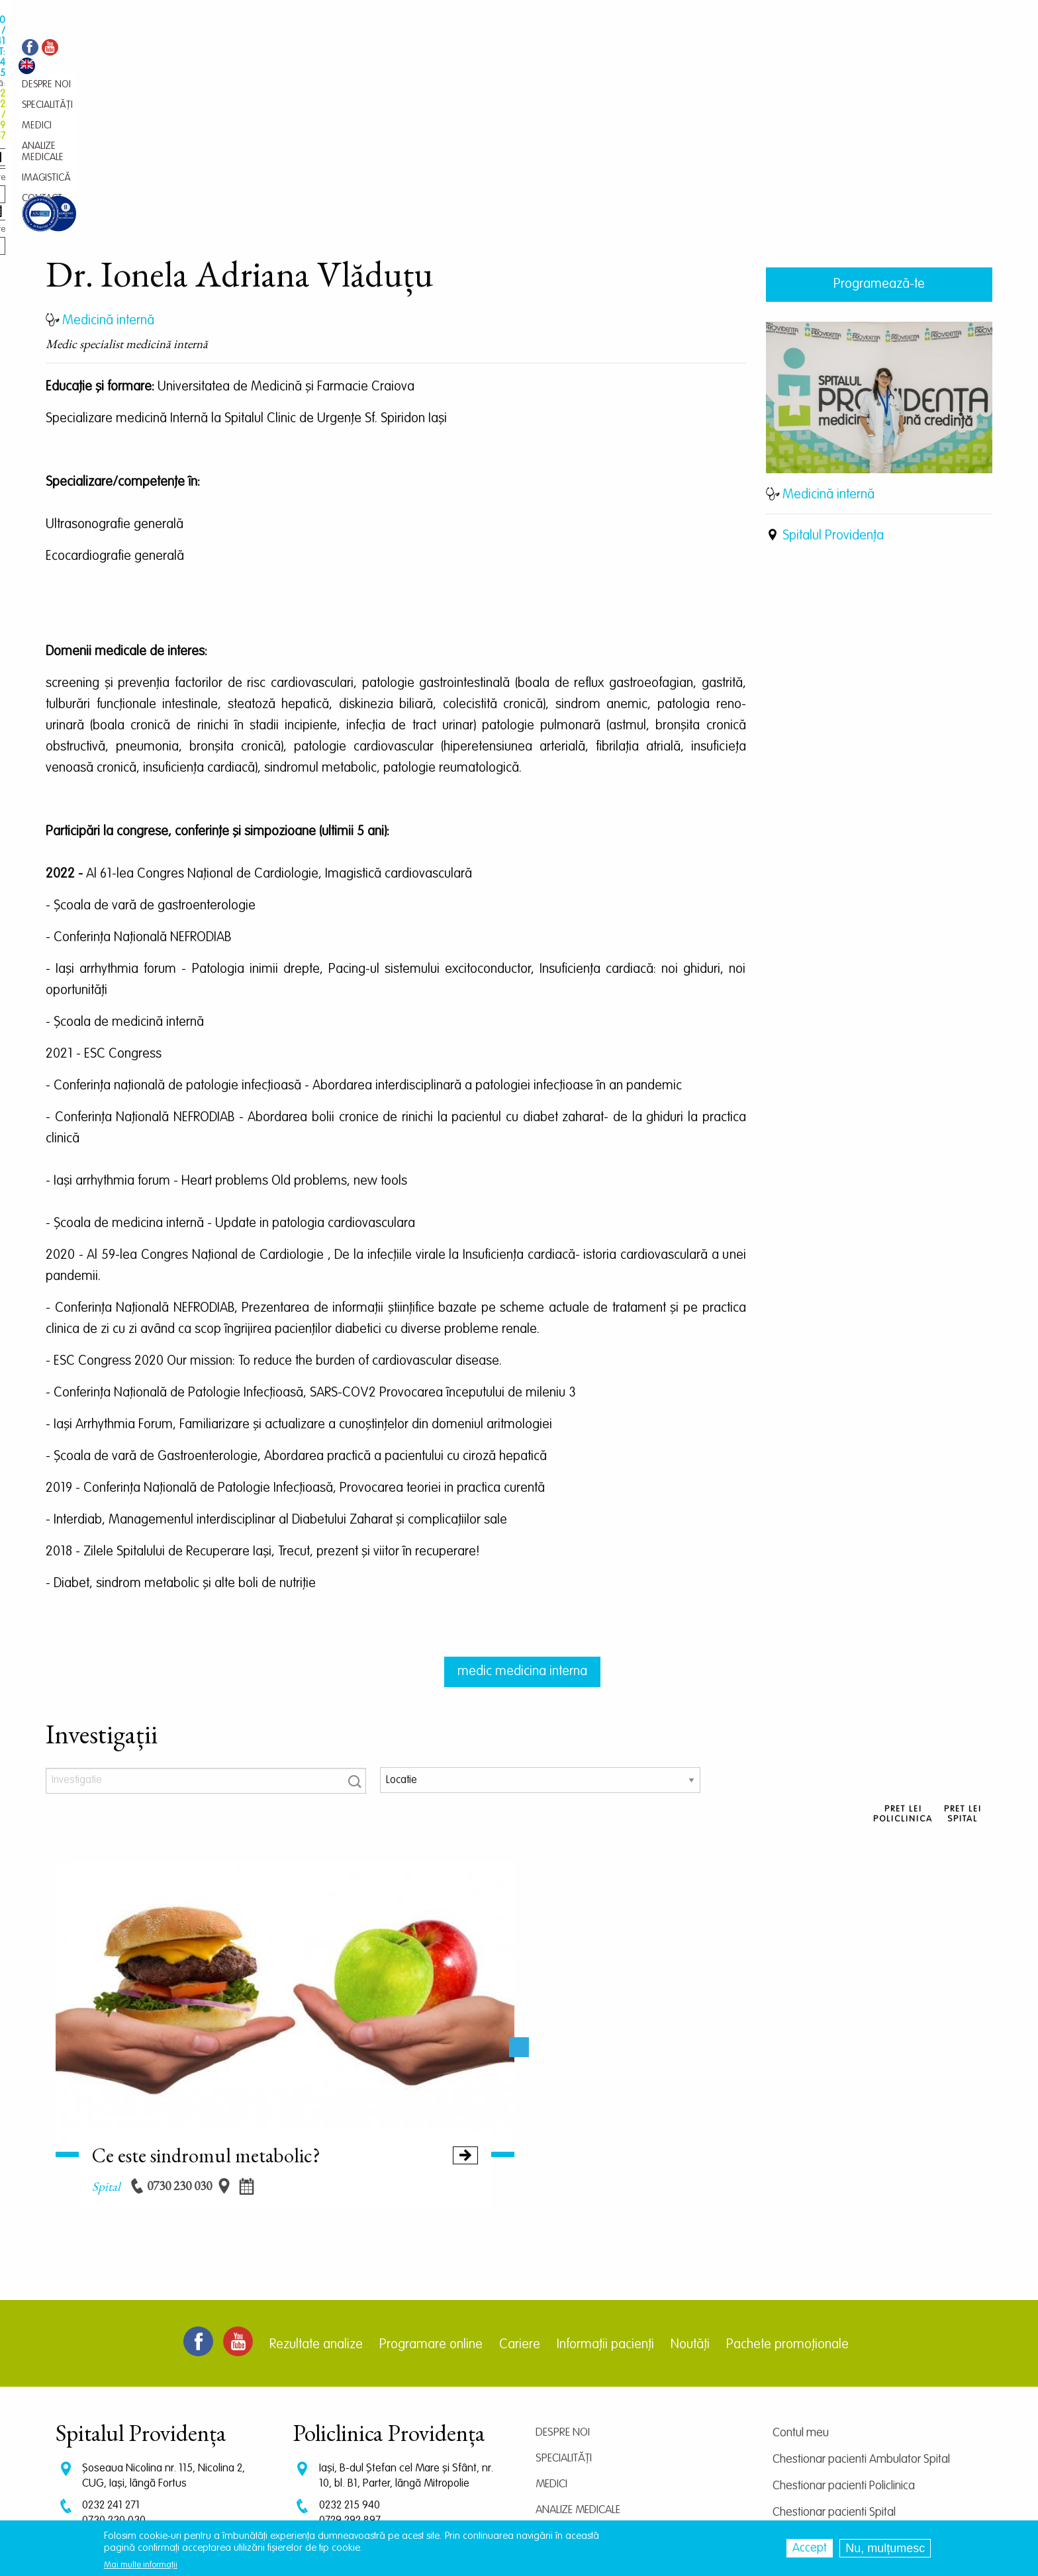  I want to click on Specialități, so click(564, 2321).